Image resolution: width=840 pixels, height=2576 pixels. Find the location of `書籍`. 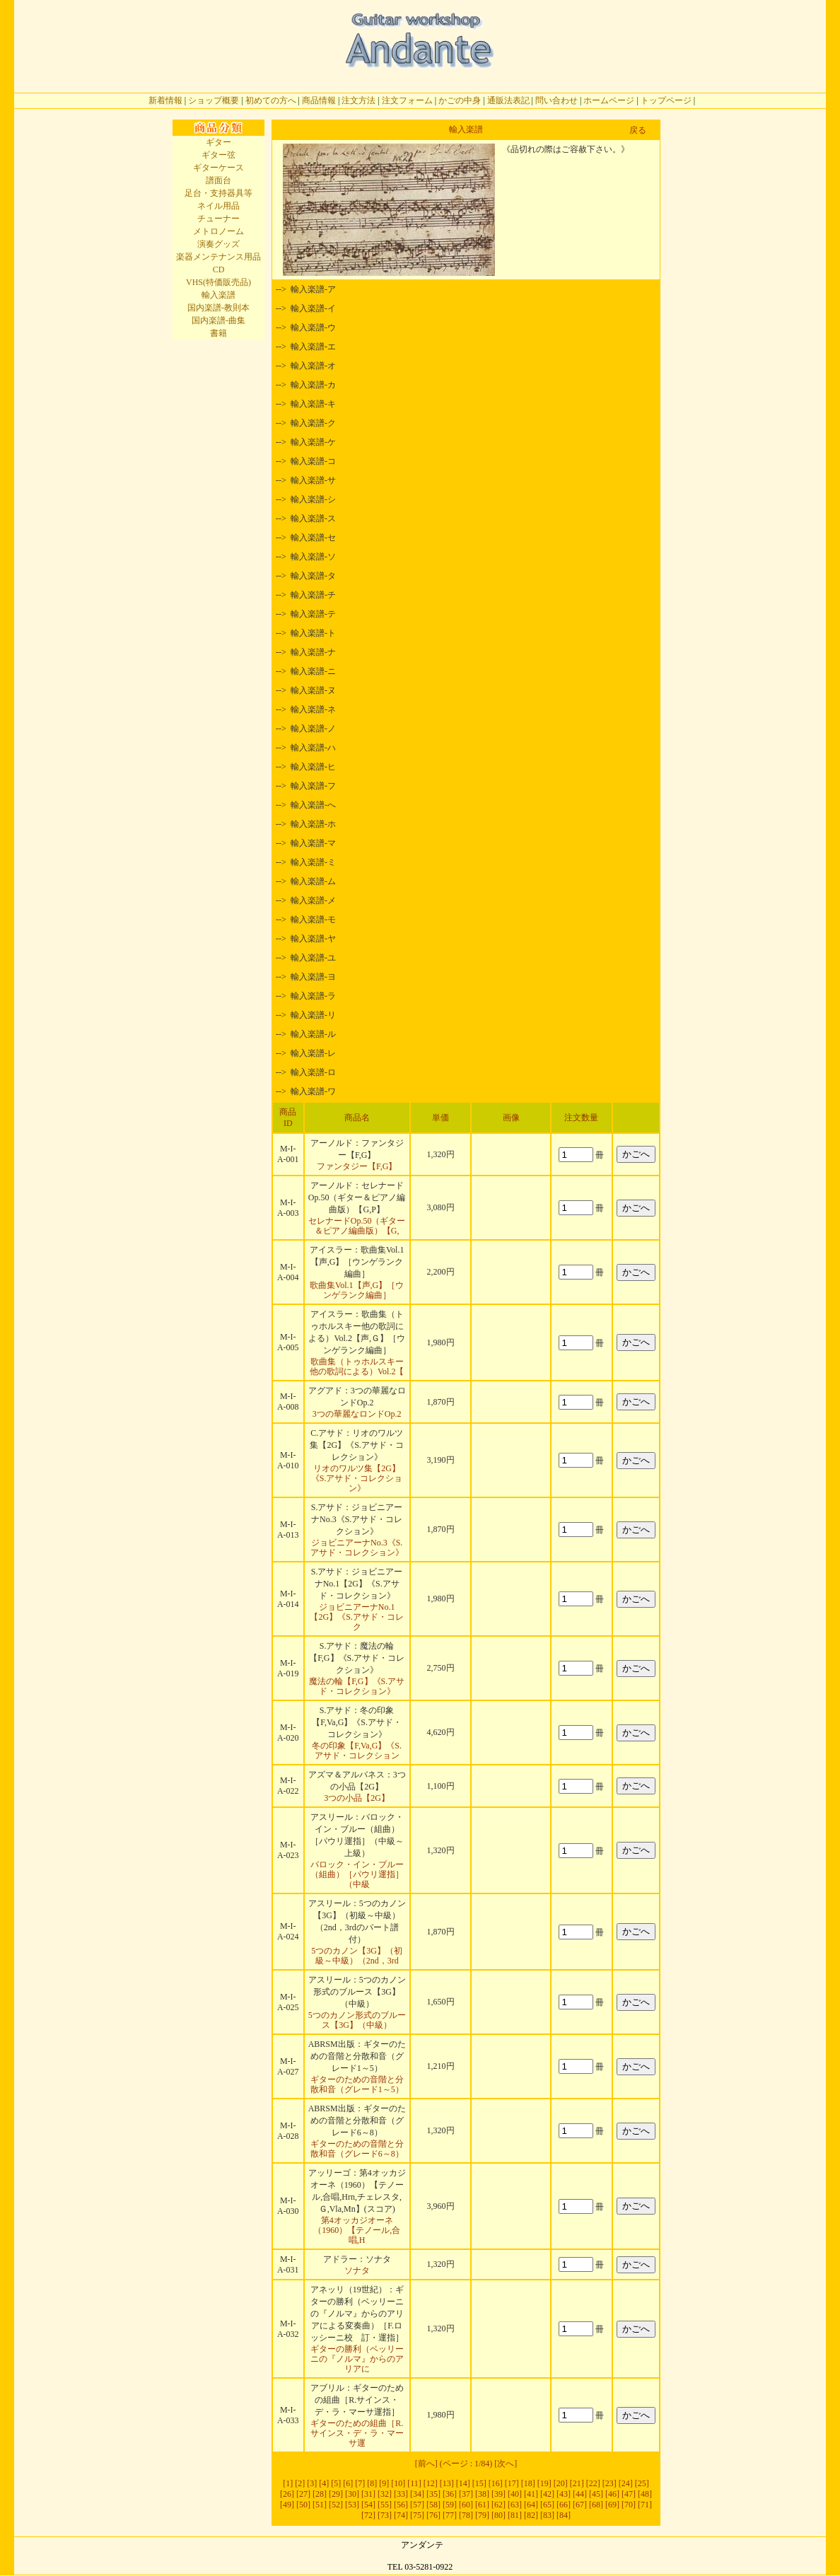

書籍 is located at coordinates (218, 333).